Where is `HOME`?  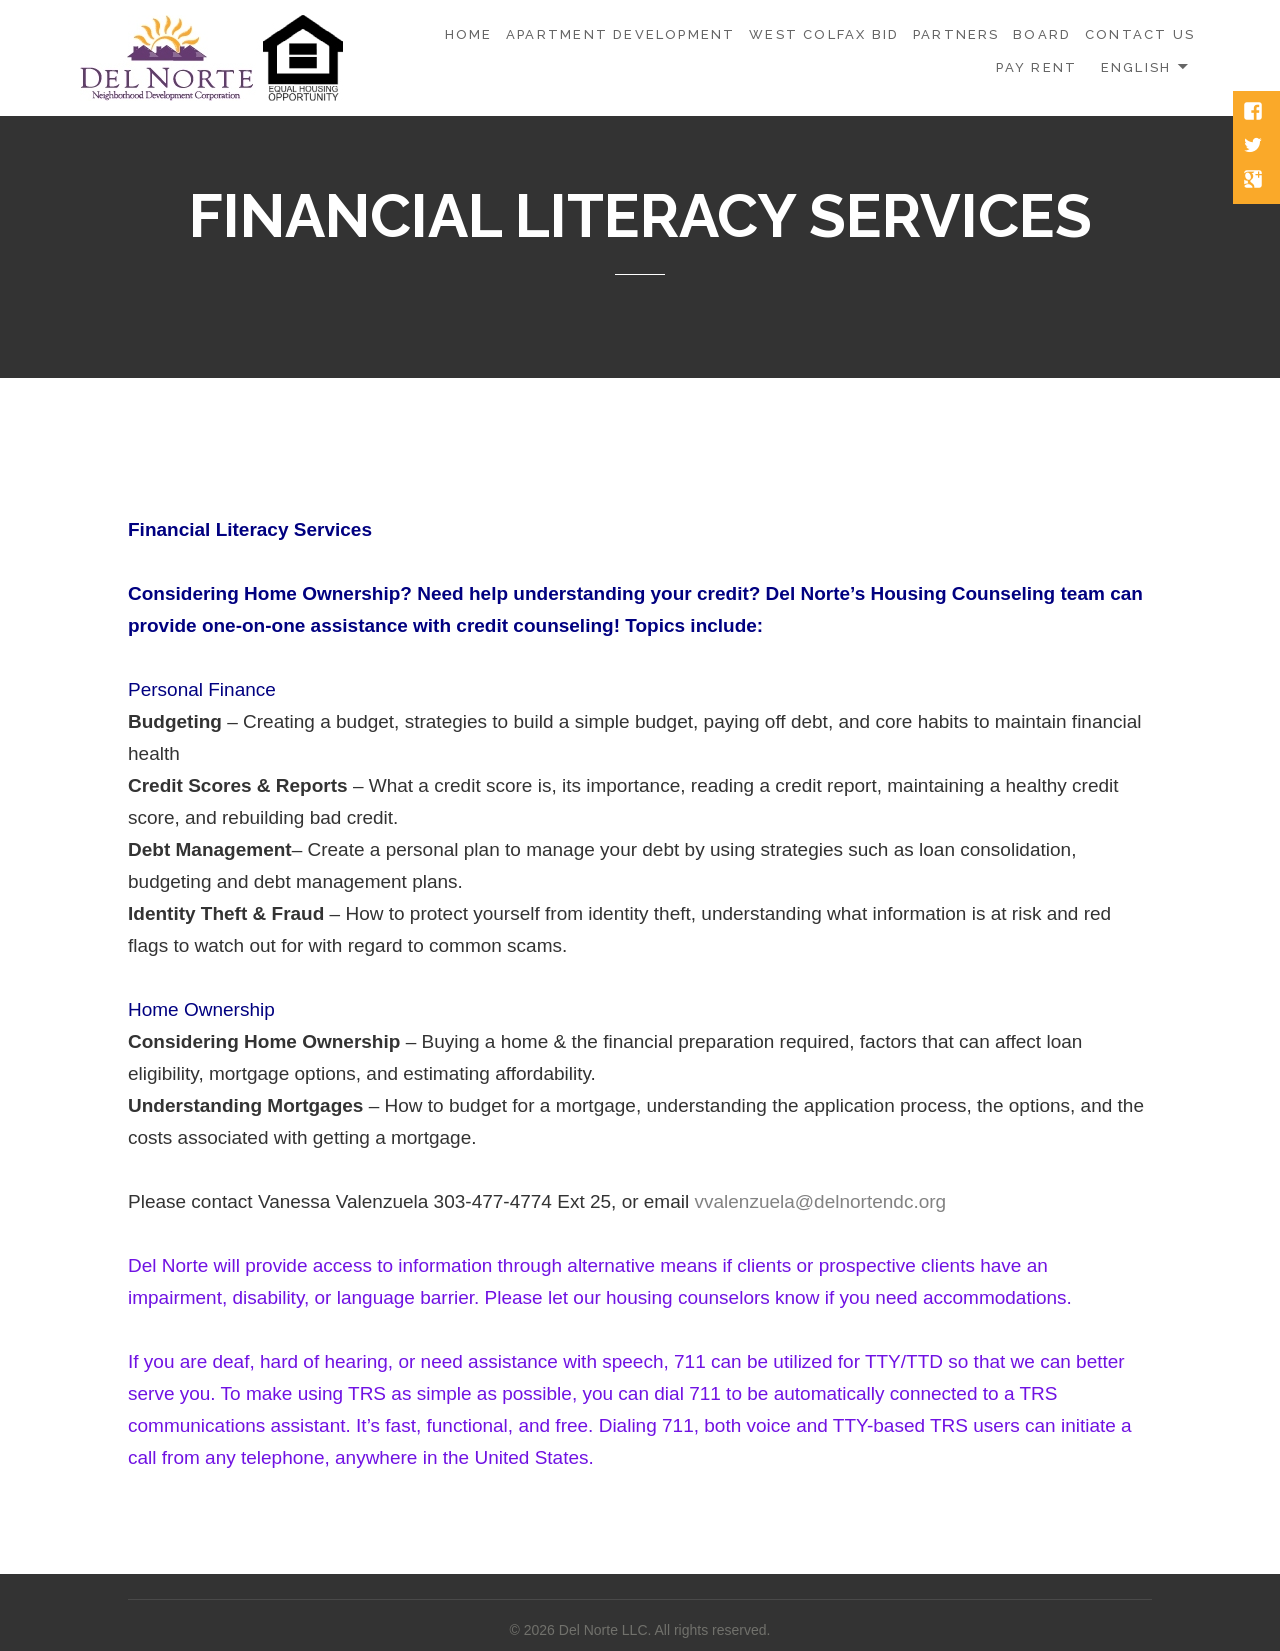 HOME is located at coordinates (469, 34).